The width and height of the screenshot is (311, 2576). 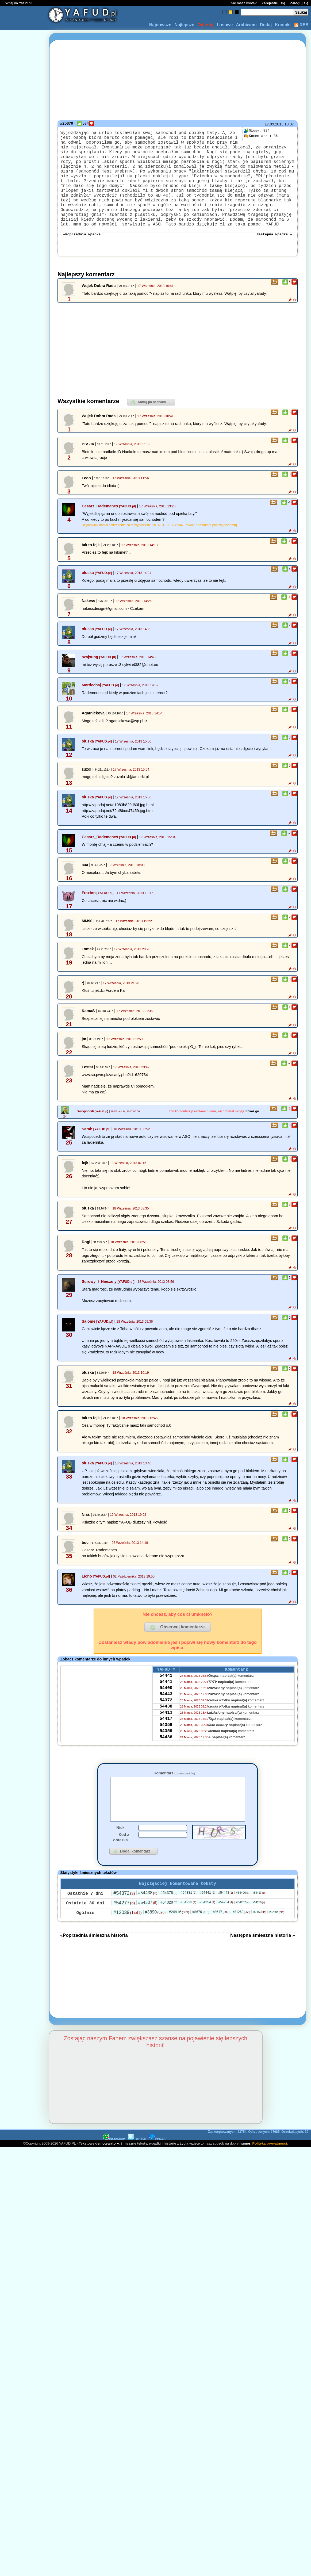 What do you see at coordinates (166, 1721) in the screenshot?
I see `54443` at bounding box center [166, 1721].